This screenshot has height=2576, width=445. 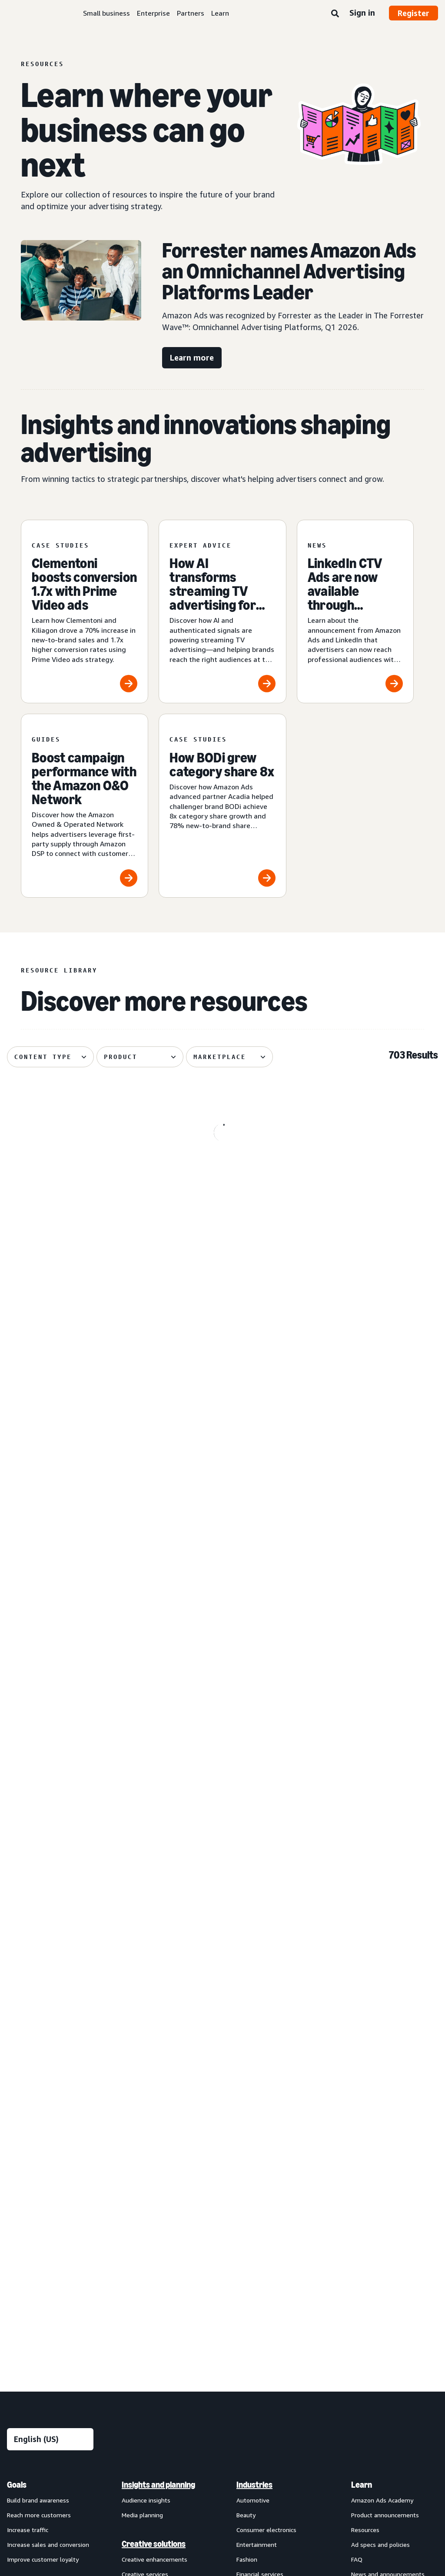 What do you see at coordinates (375, 2193) in the screenshot?
I see `Become a partner` at bounding box center [375, 2193].